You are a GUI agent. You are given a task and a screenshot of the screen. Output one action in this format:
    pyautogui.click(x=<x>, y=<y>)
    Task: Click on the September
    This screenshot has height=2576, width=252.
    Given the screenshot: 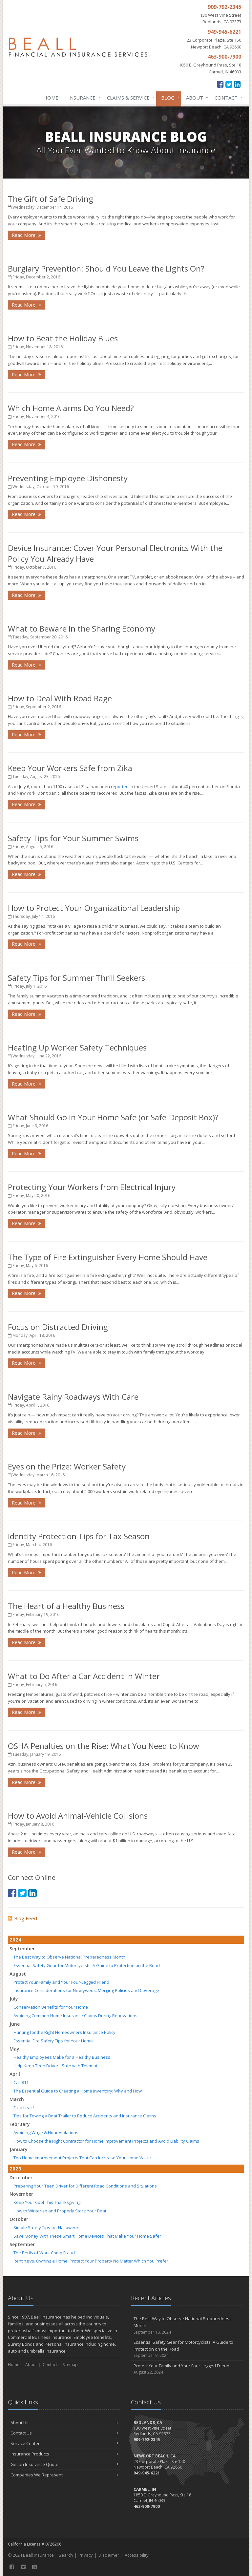 What is the action you would take?
    pyautogui.click(x=22, y=1948)
    